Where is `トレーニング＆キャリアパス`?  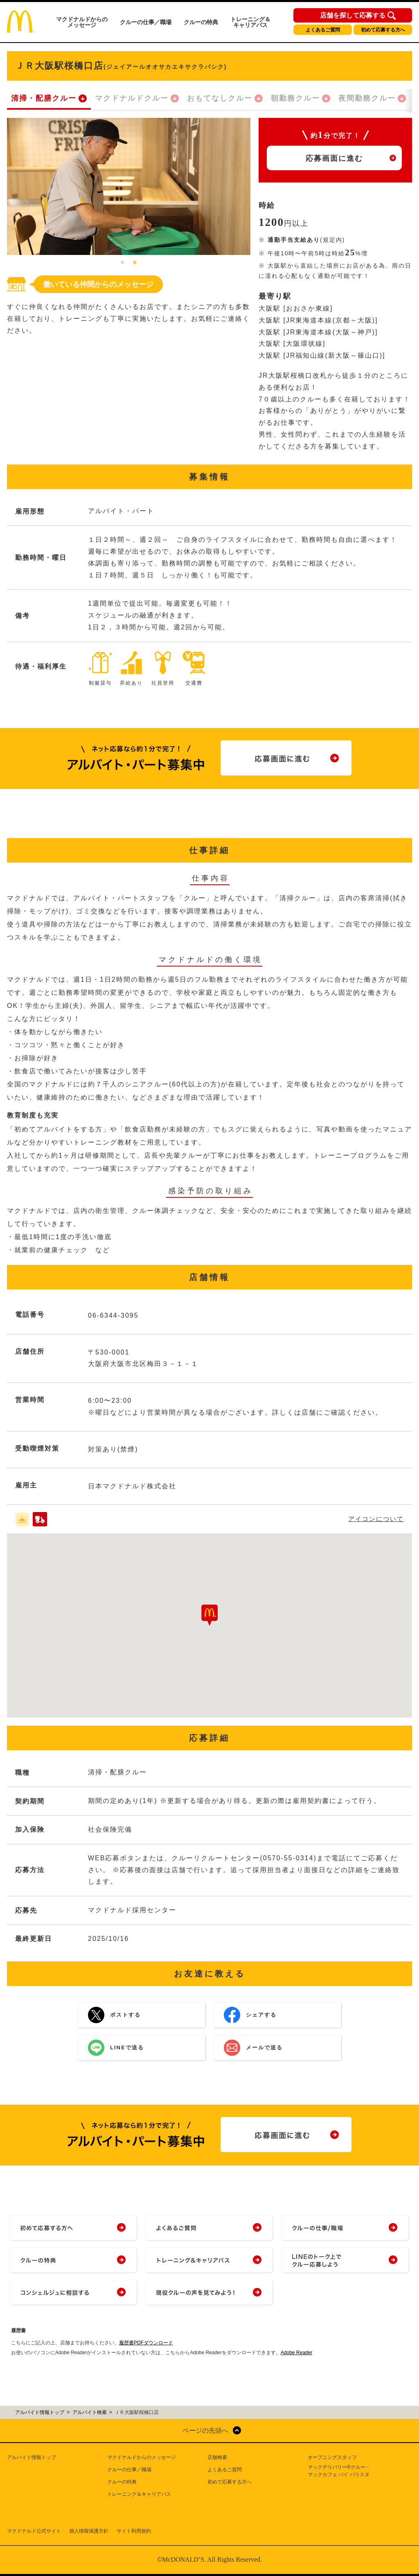
トレーニング＆キャリアパス is located at coordinates (250, 22).